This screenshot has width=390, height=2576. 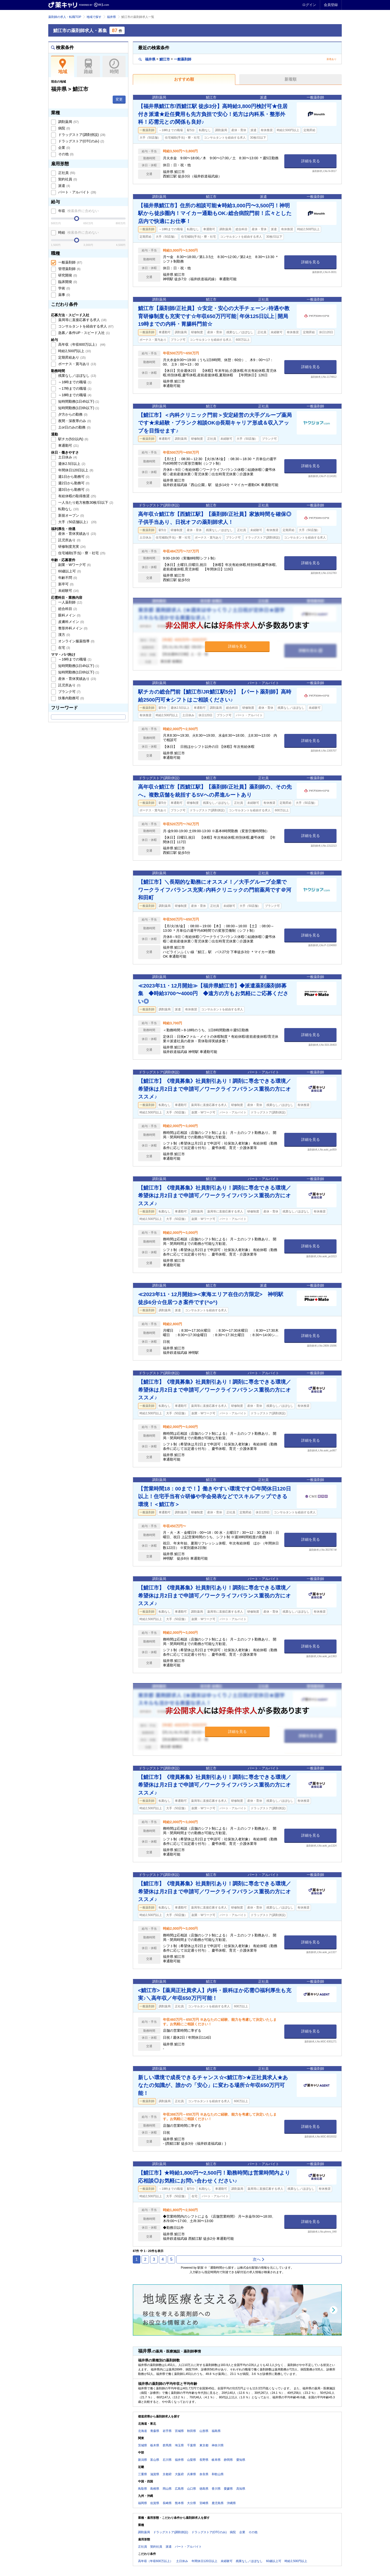 What do you see at coordinates (76, 641) in the screenshot?
I see `オンライン服薬指導` at bounding box center [76, 641].